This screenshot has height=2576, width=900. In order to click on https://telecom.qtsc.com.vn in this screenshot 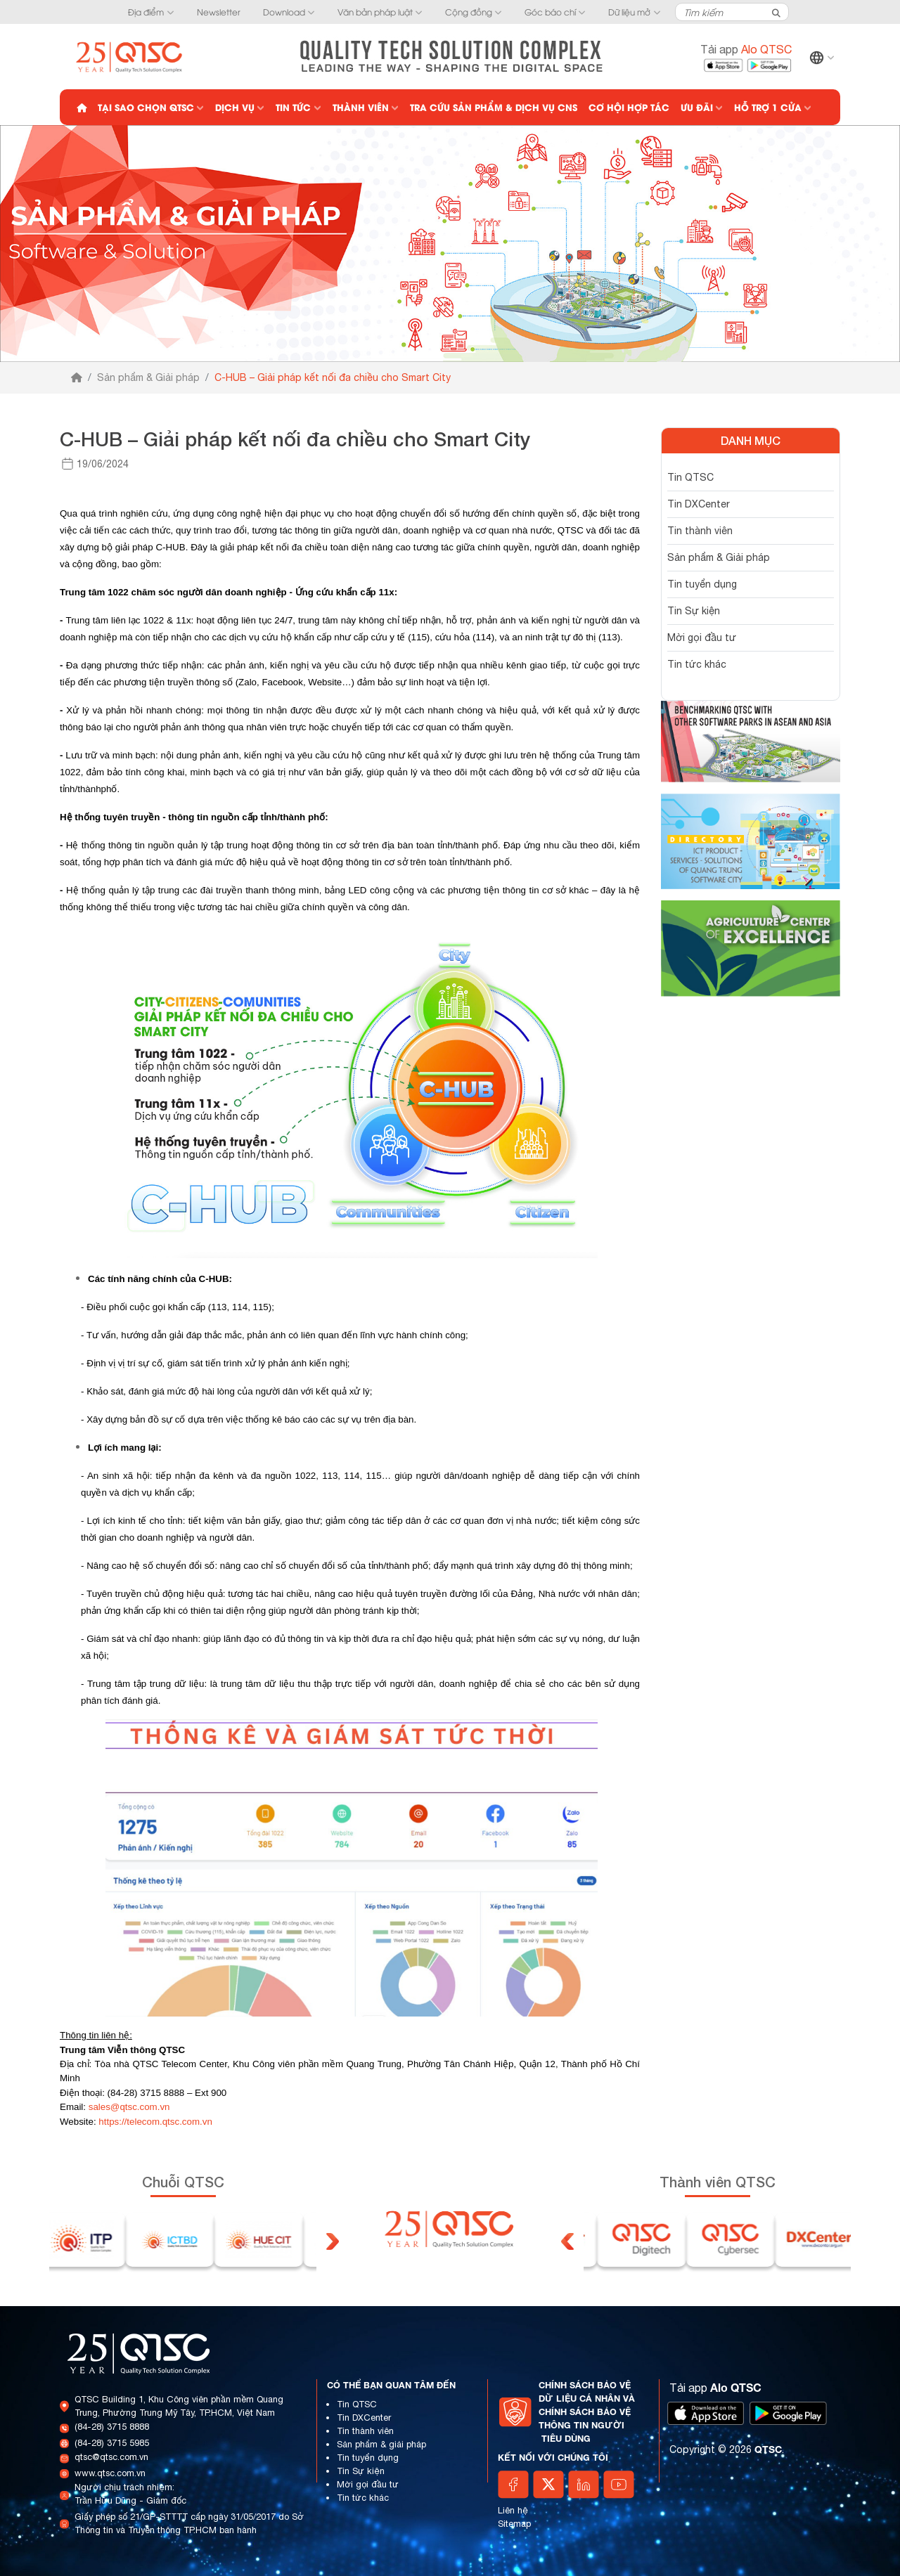, I will do `click(155, 2121)`.